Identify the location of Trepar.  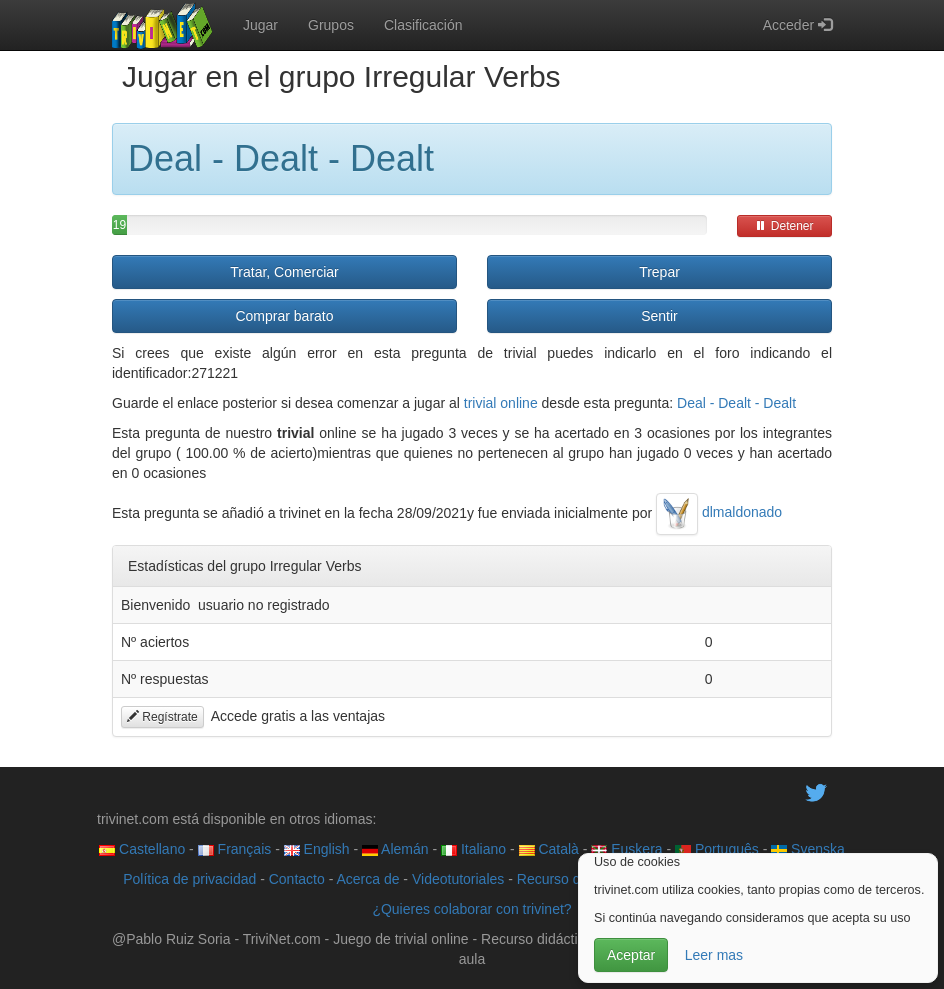
(659, 272).